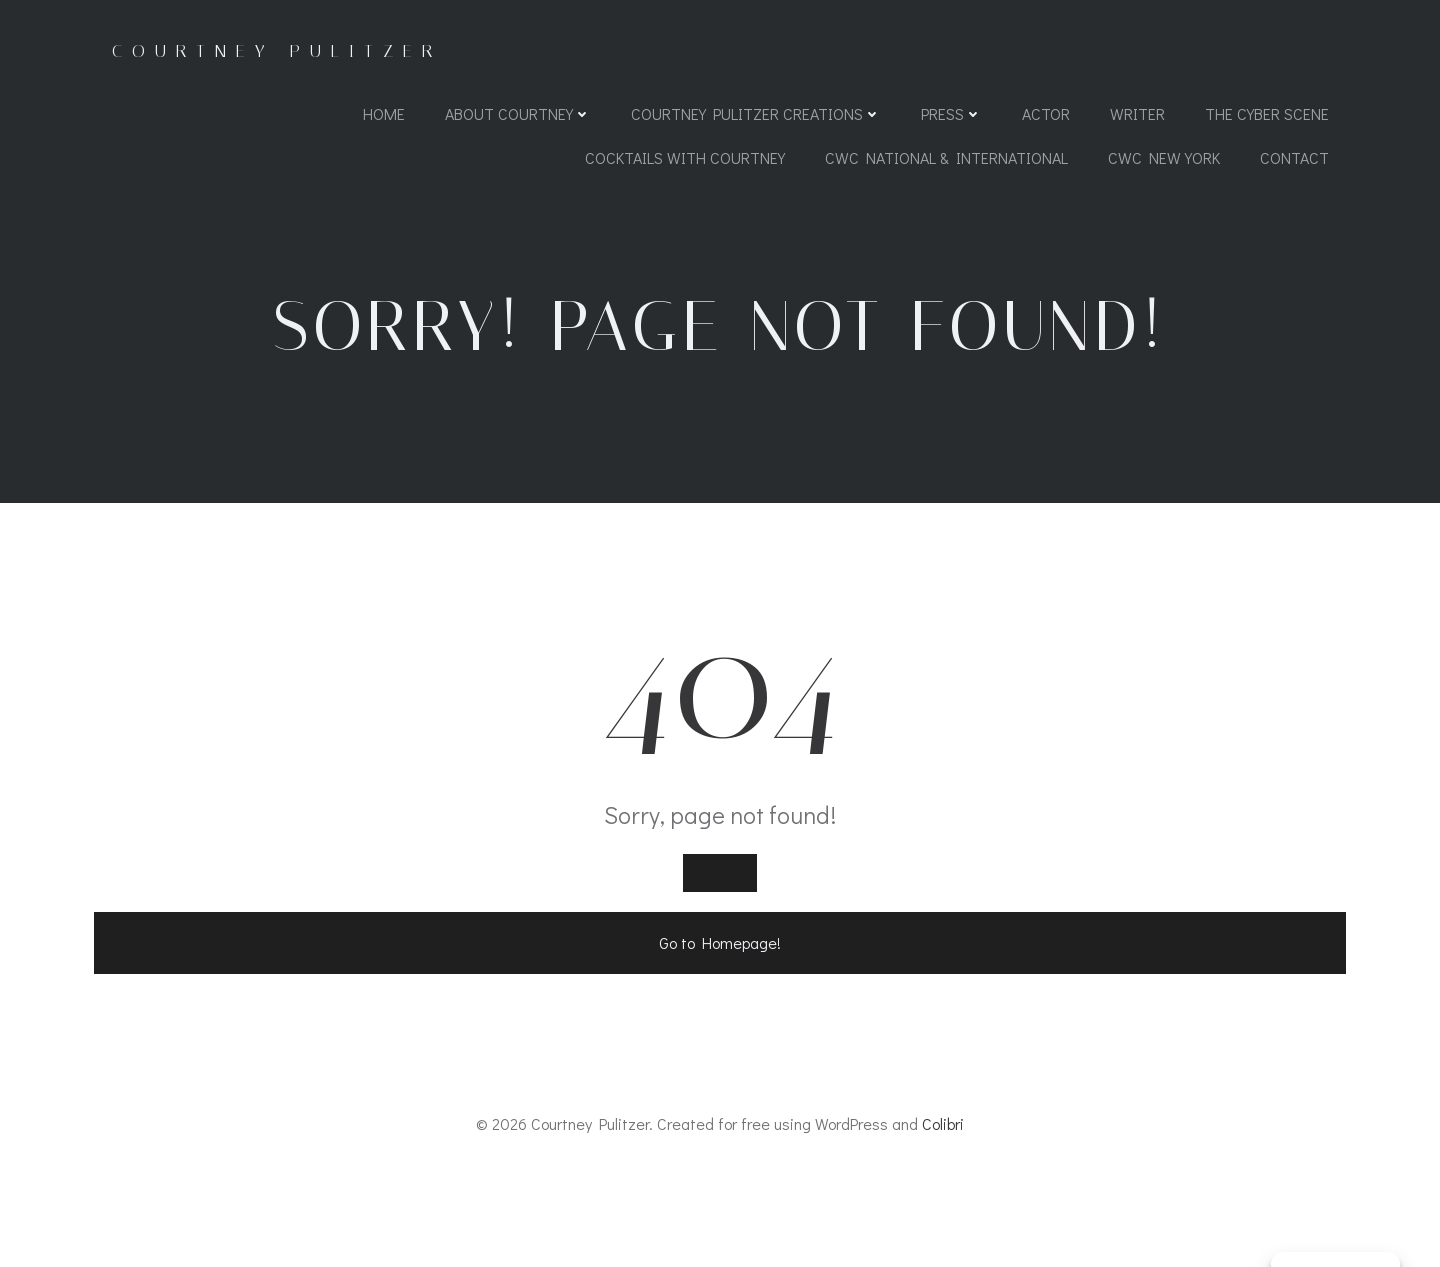 This screenshot has height=1267, width=1440. I want to click on Courtney Pulitzer Creations, so click(755, 115).